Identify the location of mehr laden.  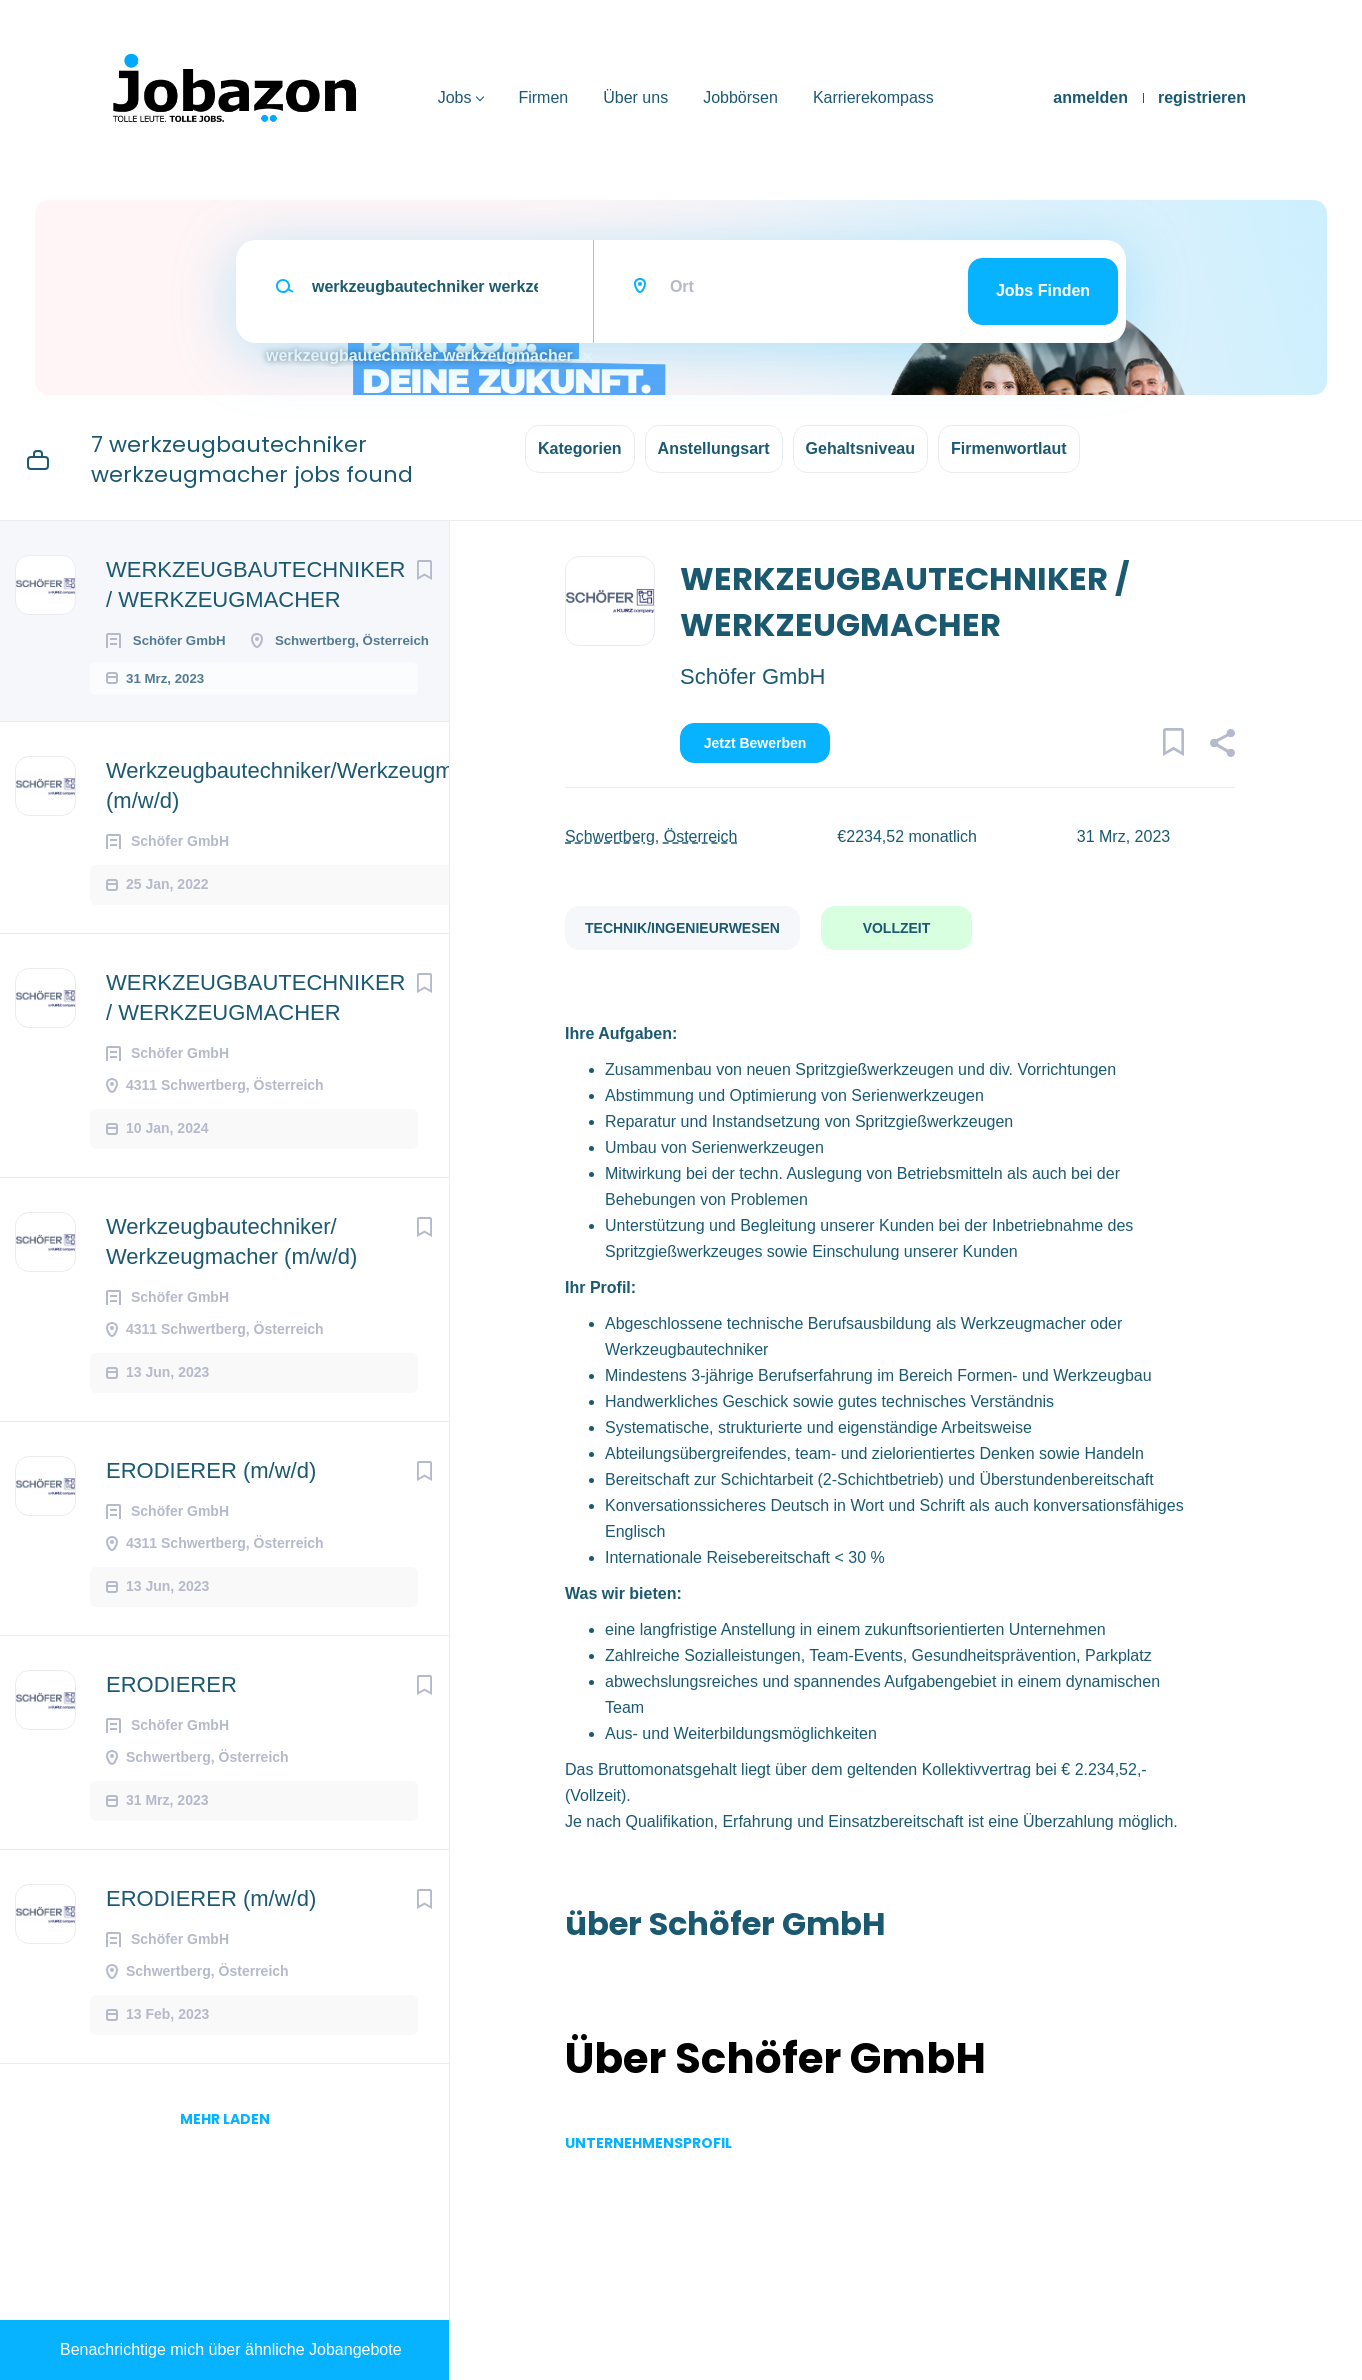
(225, 2162).